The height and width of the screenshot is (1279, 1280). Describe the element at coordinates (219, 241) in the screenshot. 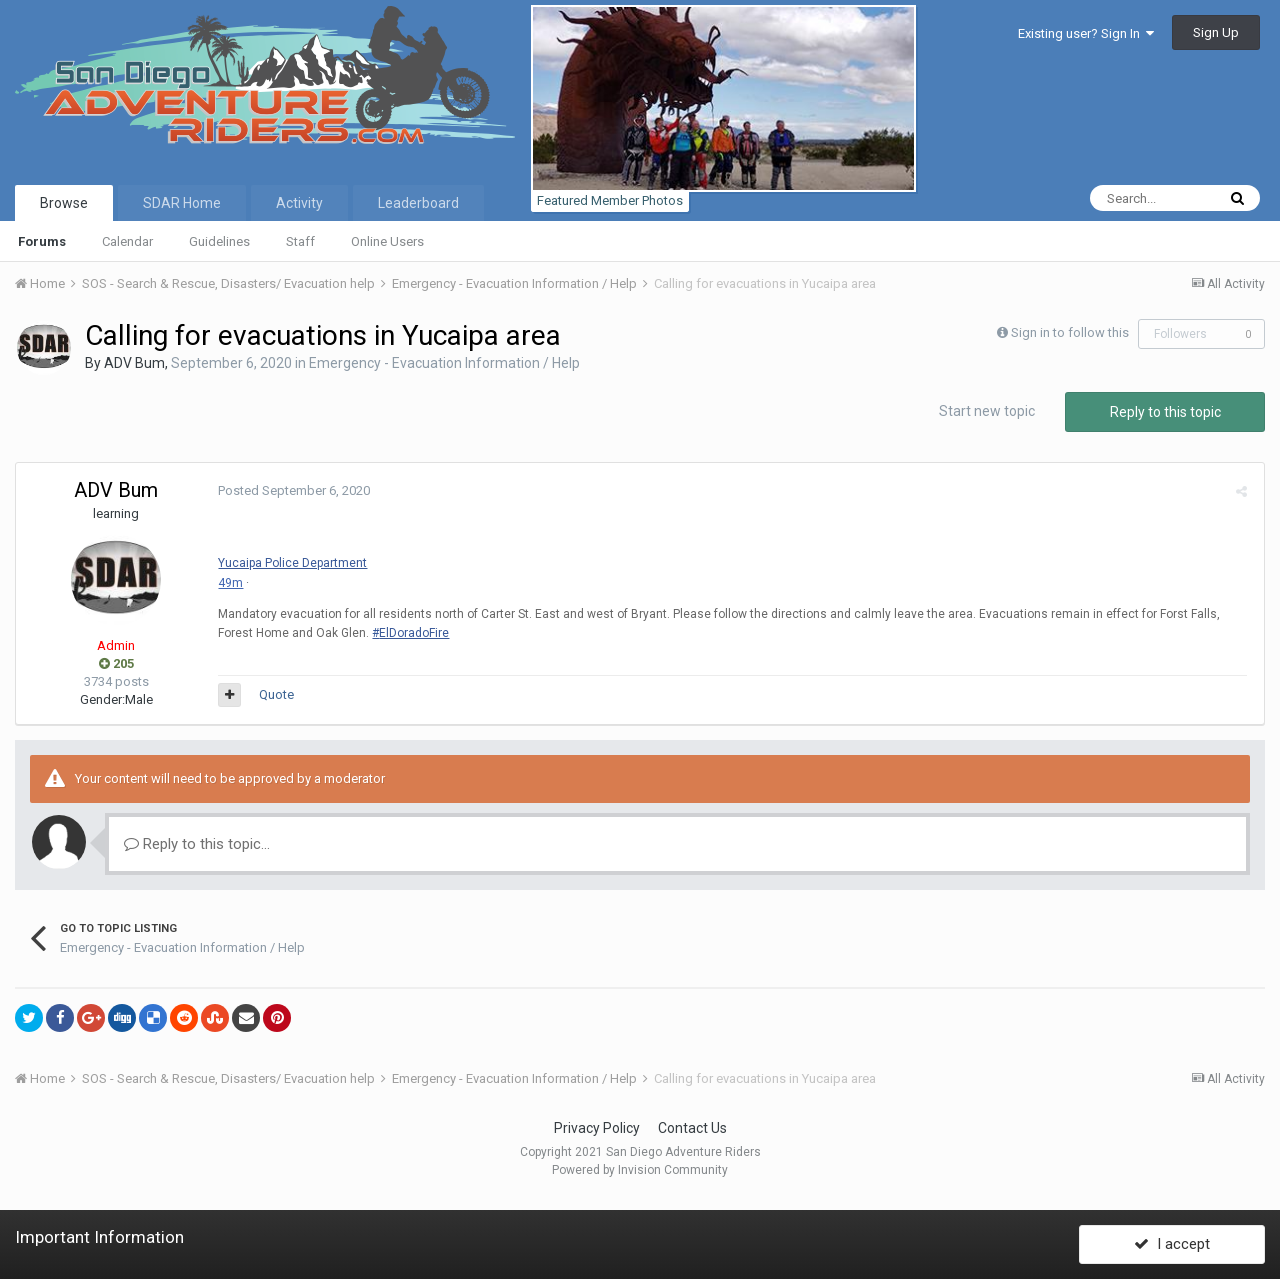

I see `Guidelines` at that location.